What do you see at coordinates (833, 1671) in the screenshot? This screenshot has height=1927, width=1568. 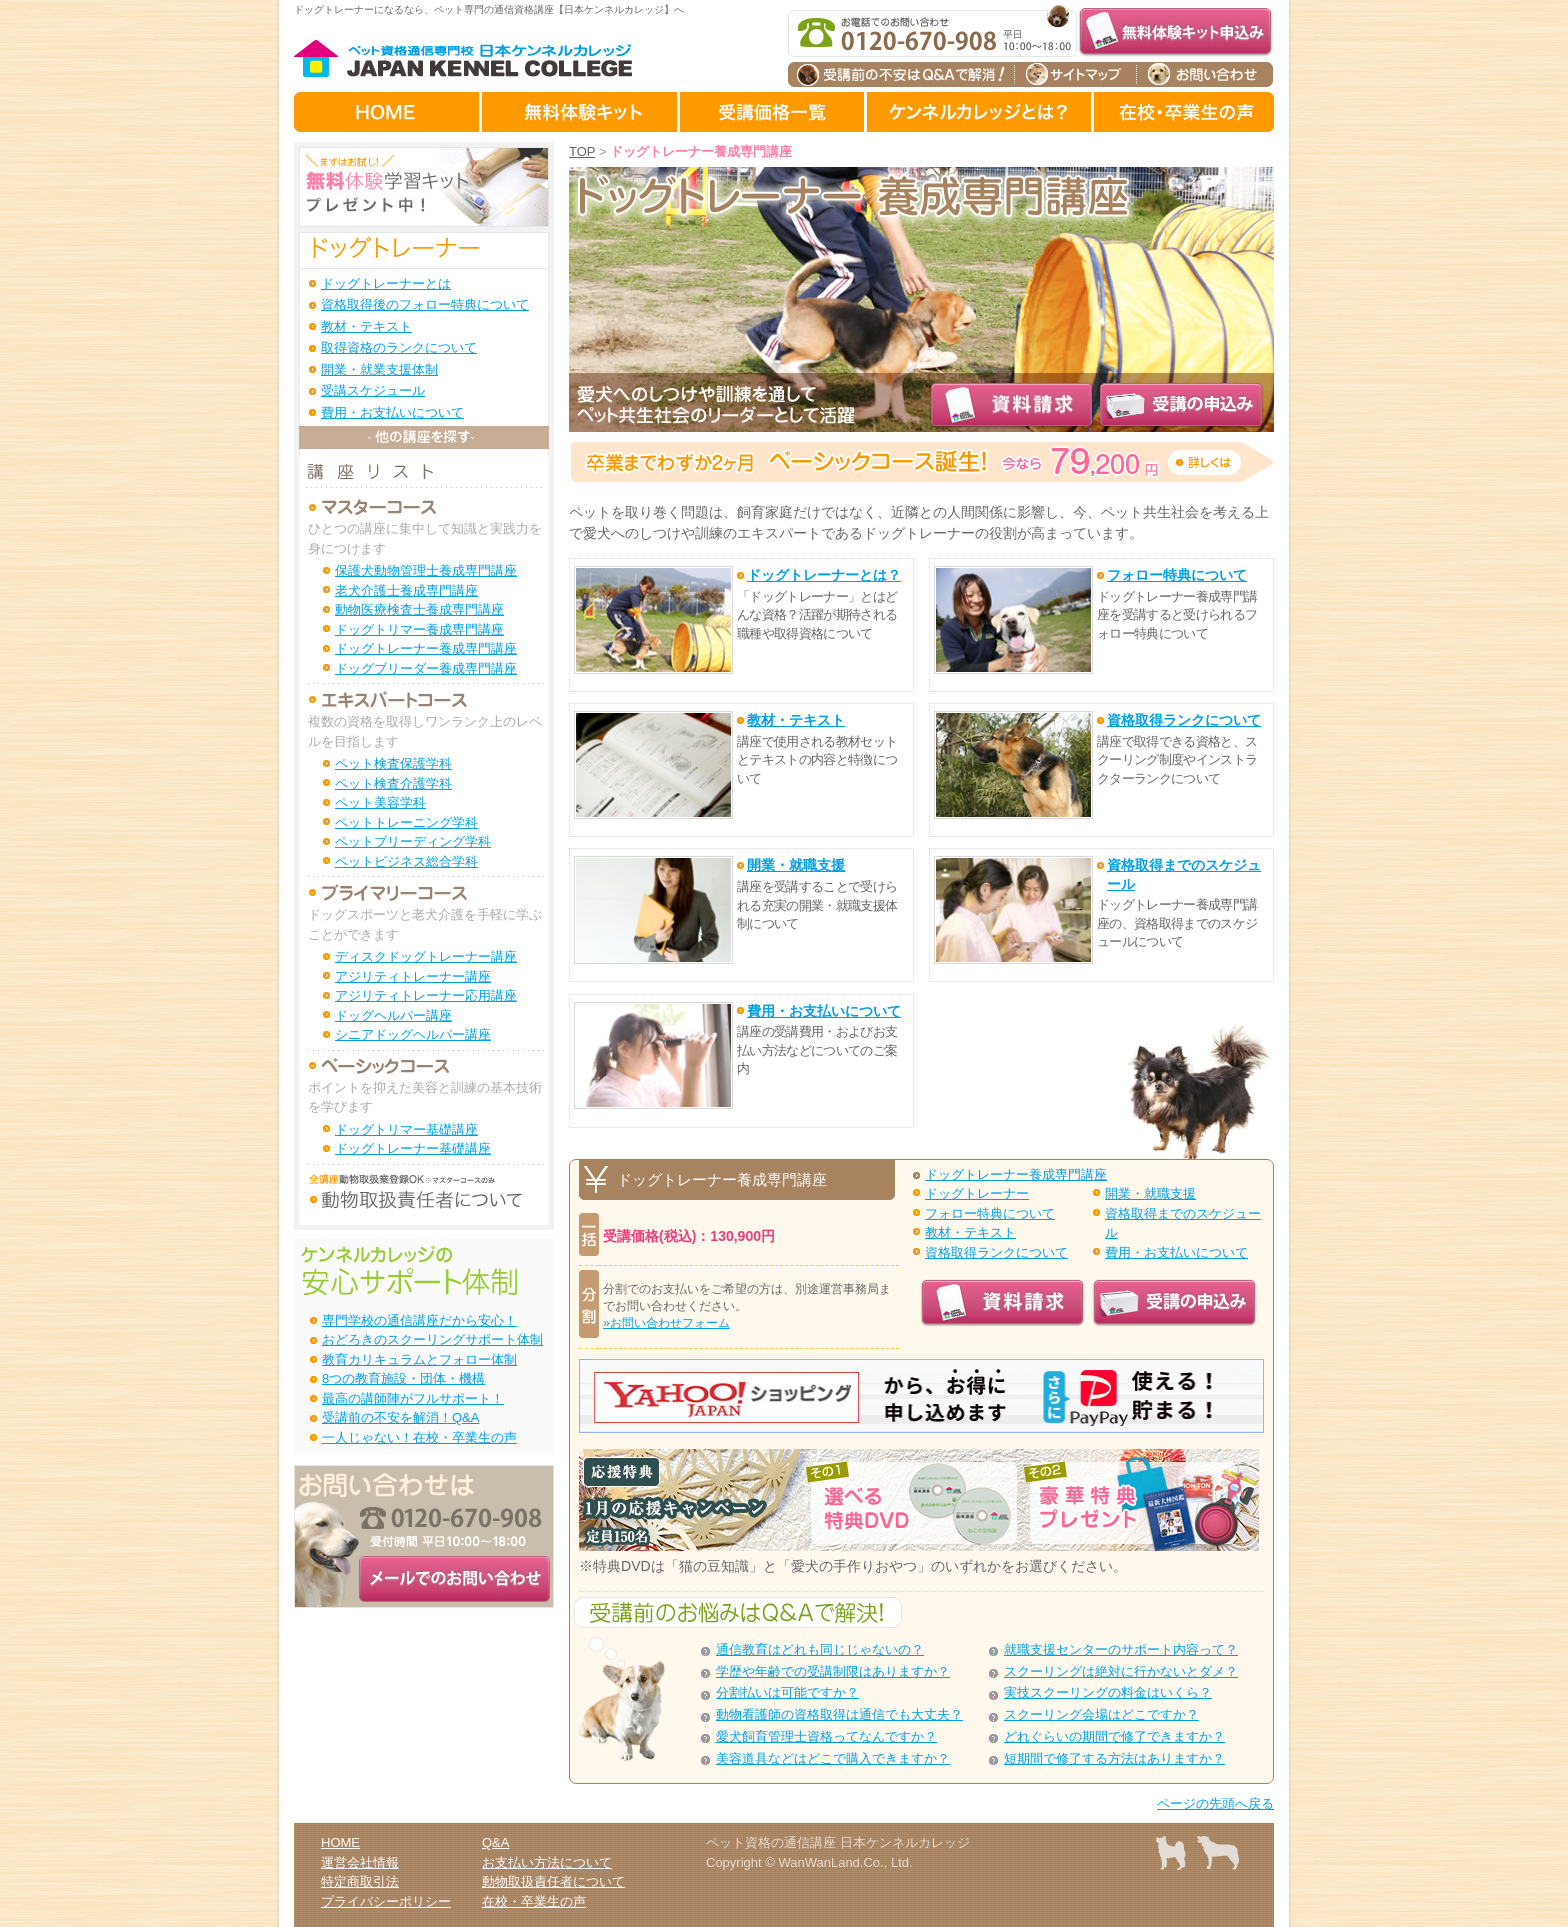 I see `学歴や年齢での受講制限はありますか？` at bounding box center [833, 1671].